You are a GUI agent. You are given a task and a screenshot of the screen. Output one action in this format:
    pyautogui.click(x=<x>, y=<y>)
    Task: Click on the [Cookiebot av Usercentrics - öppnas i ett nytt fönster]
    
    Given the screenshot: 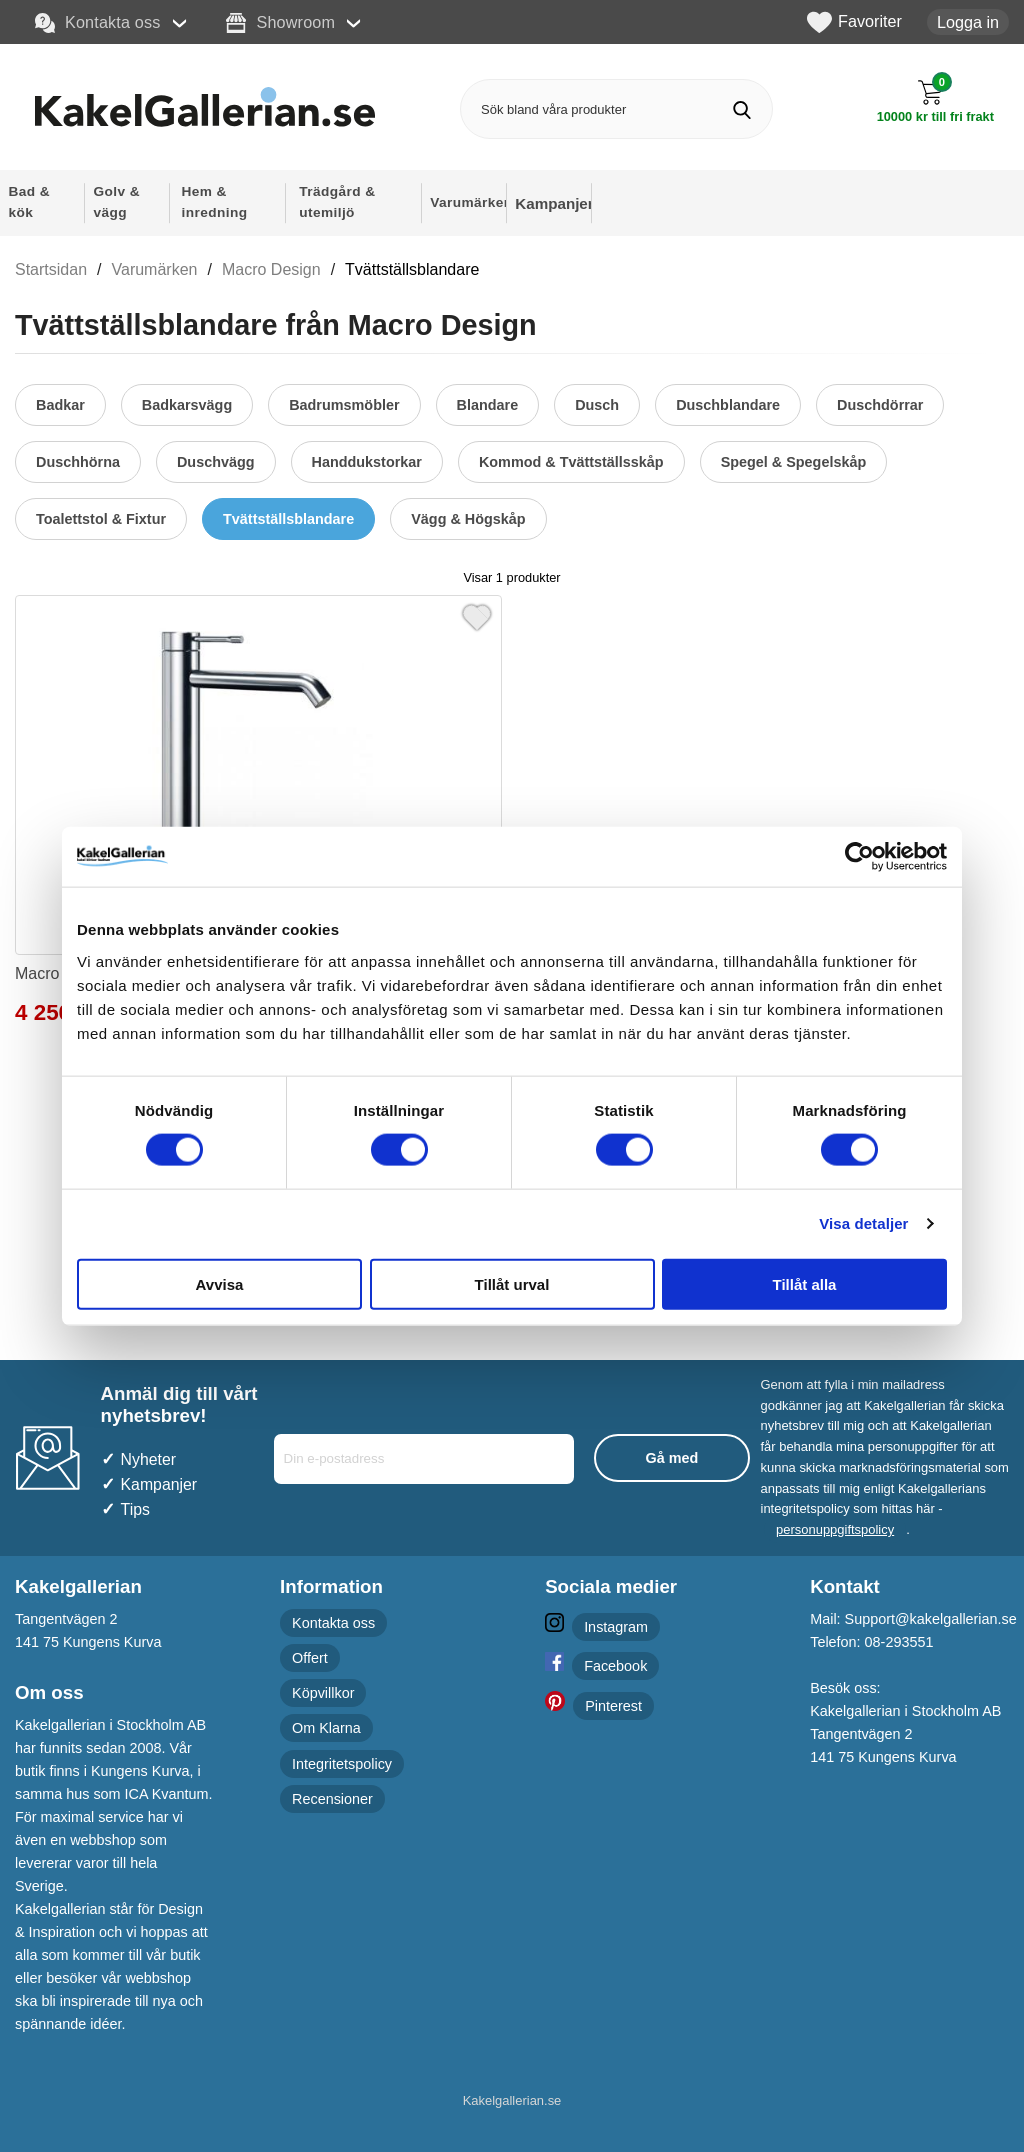 What is the action you would take?
    pyautogui.click(x=859, y=857)
    